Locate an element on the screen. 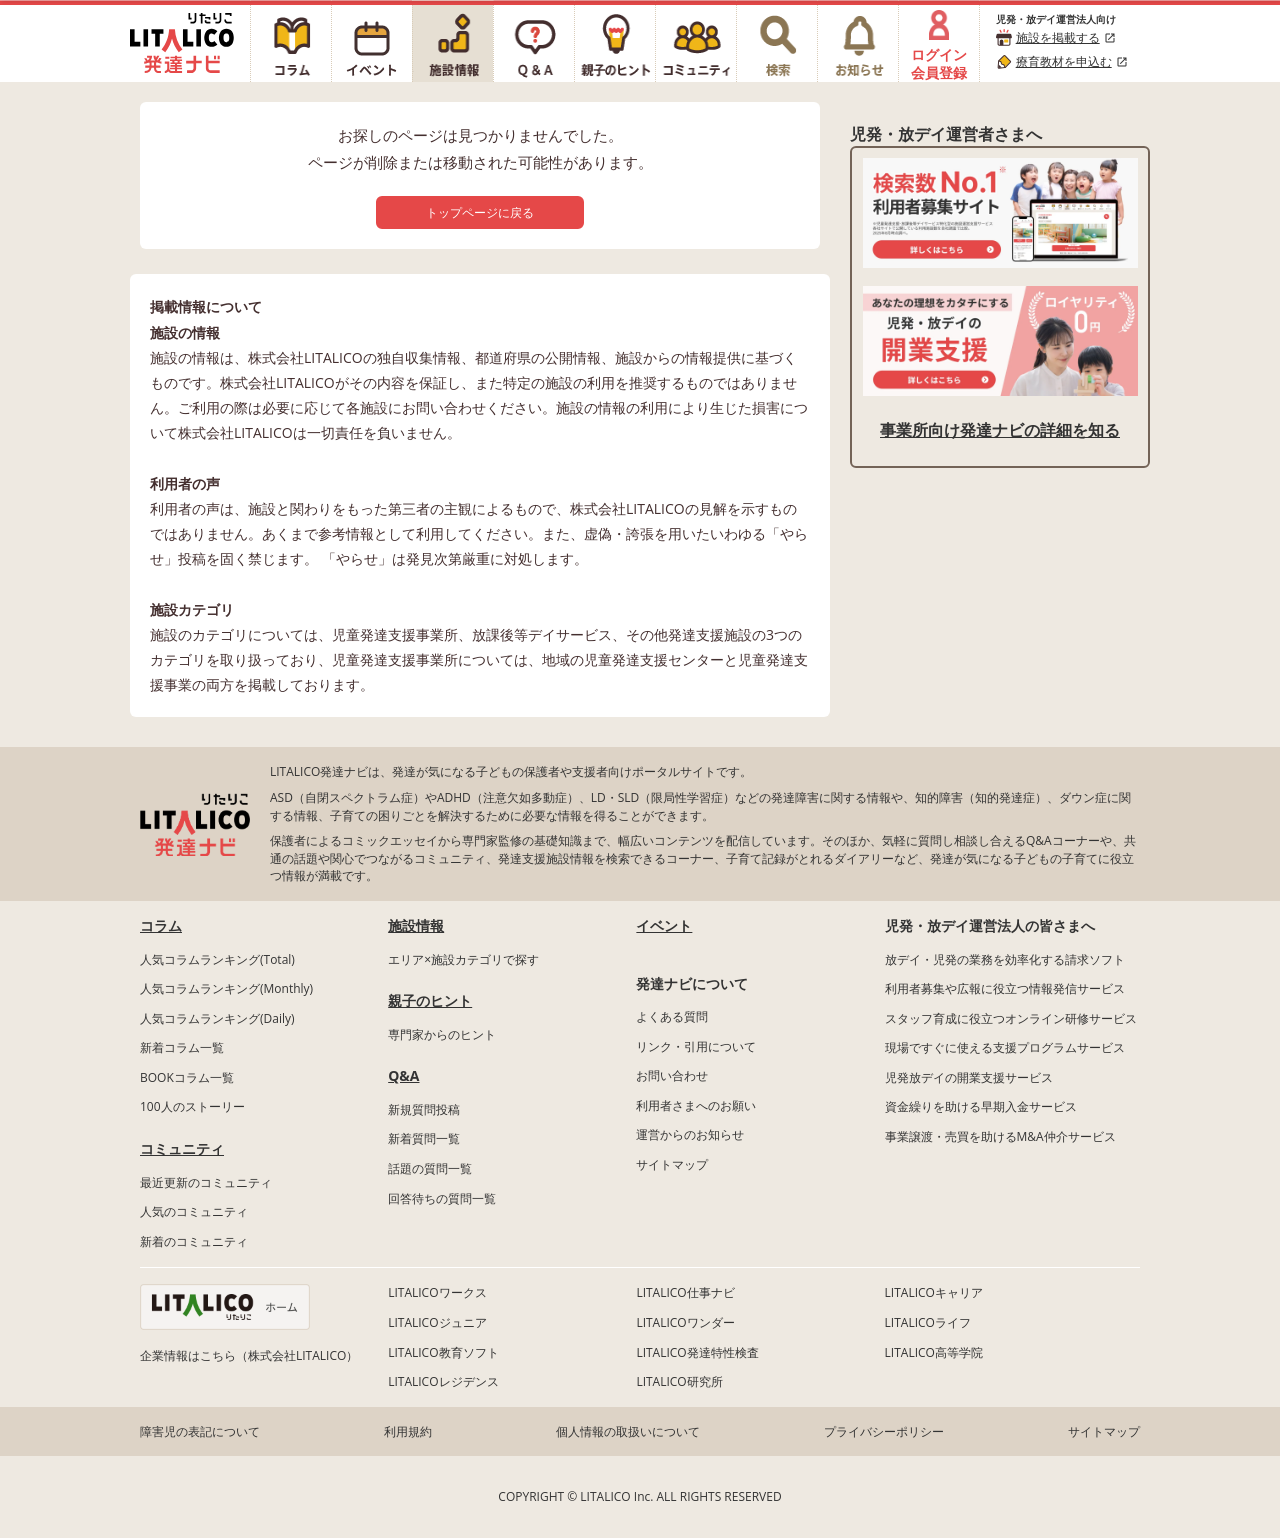 The image size is (1280, 1538). 話題の質問一覧 is located at coordinates (430, 1168).